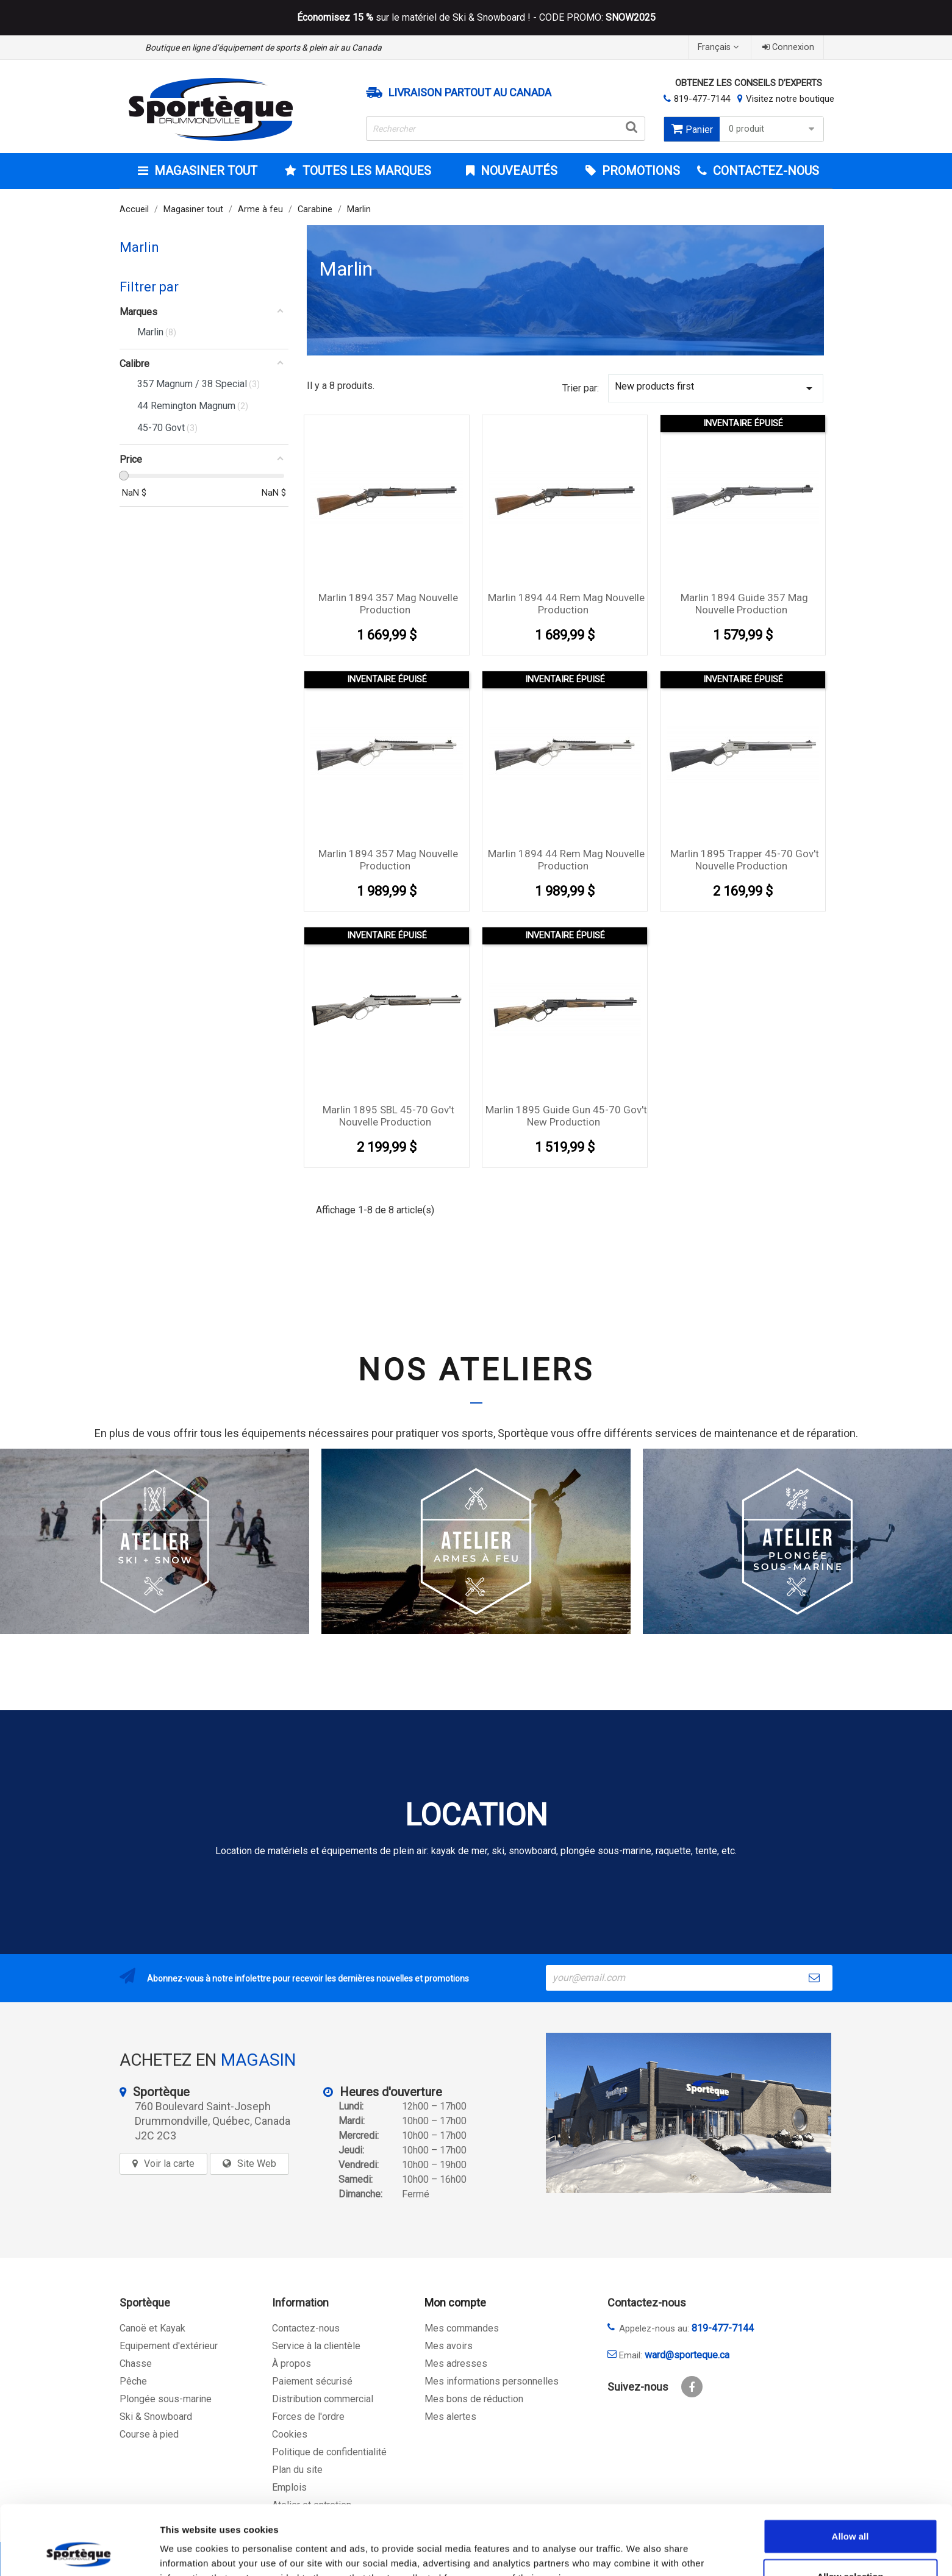 The image size is (952, 2576). What do you see at coordinates (166, 2399) in the screenshot?
I see `Plongée sous-marine` at bounding box center [166, 2399].